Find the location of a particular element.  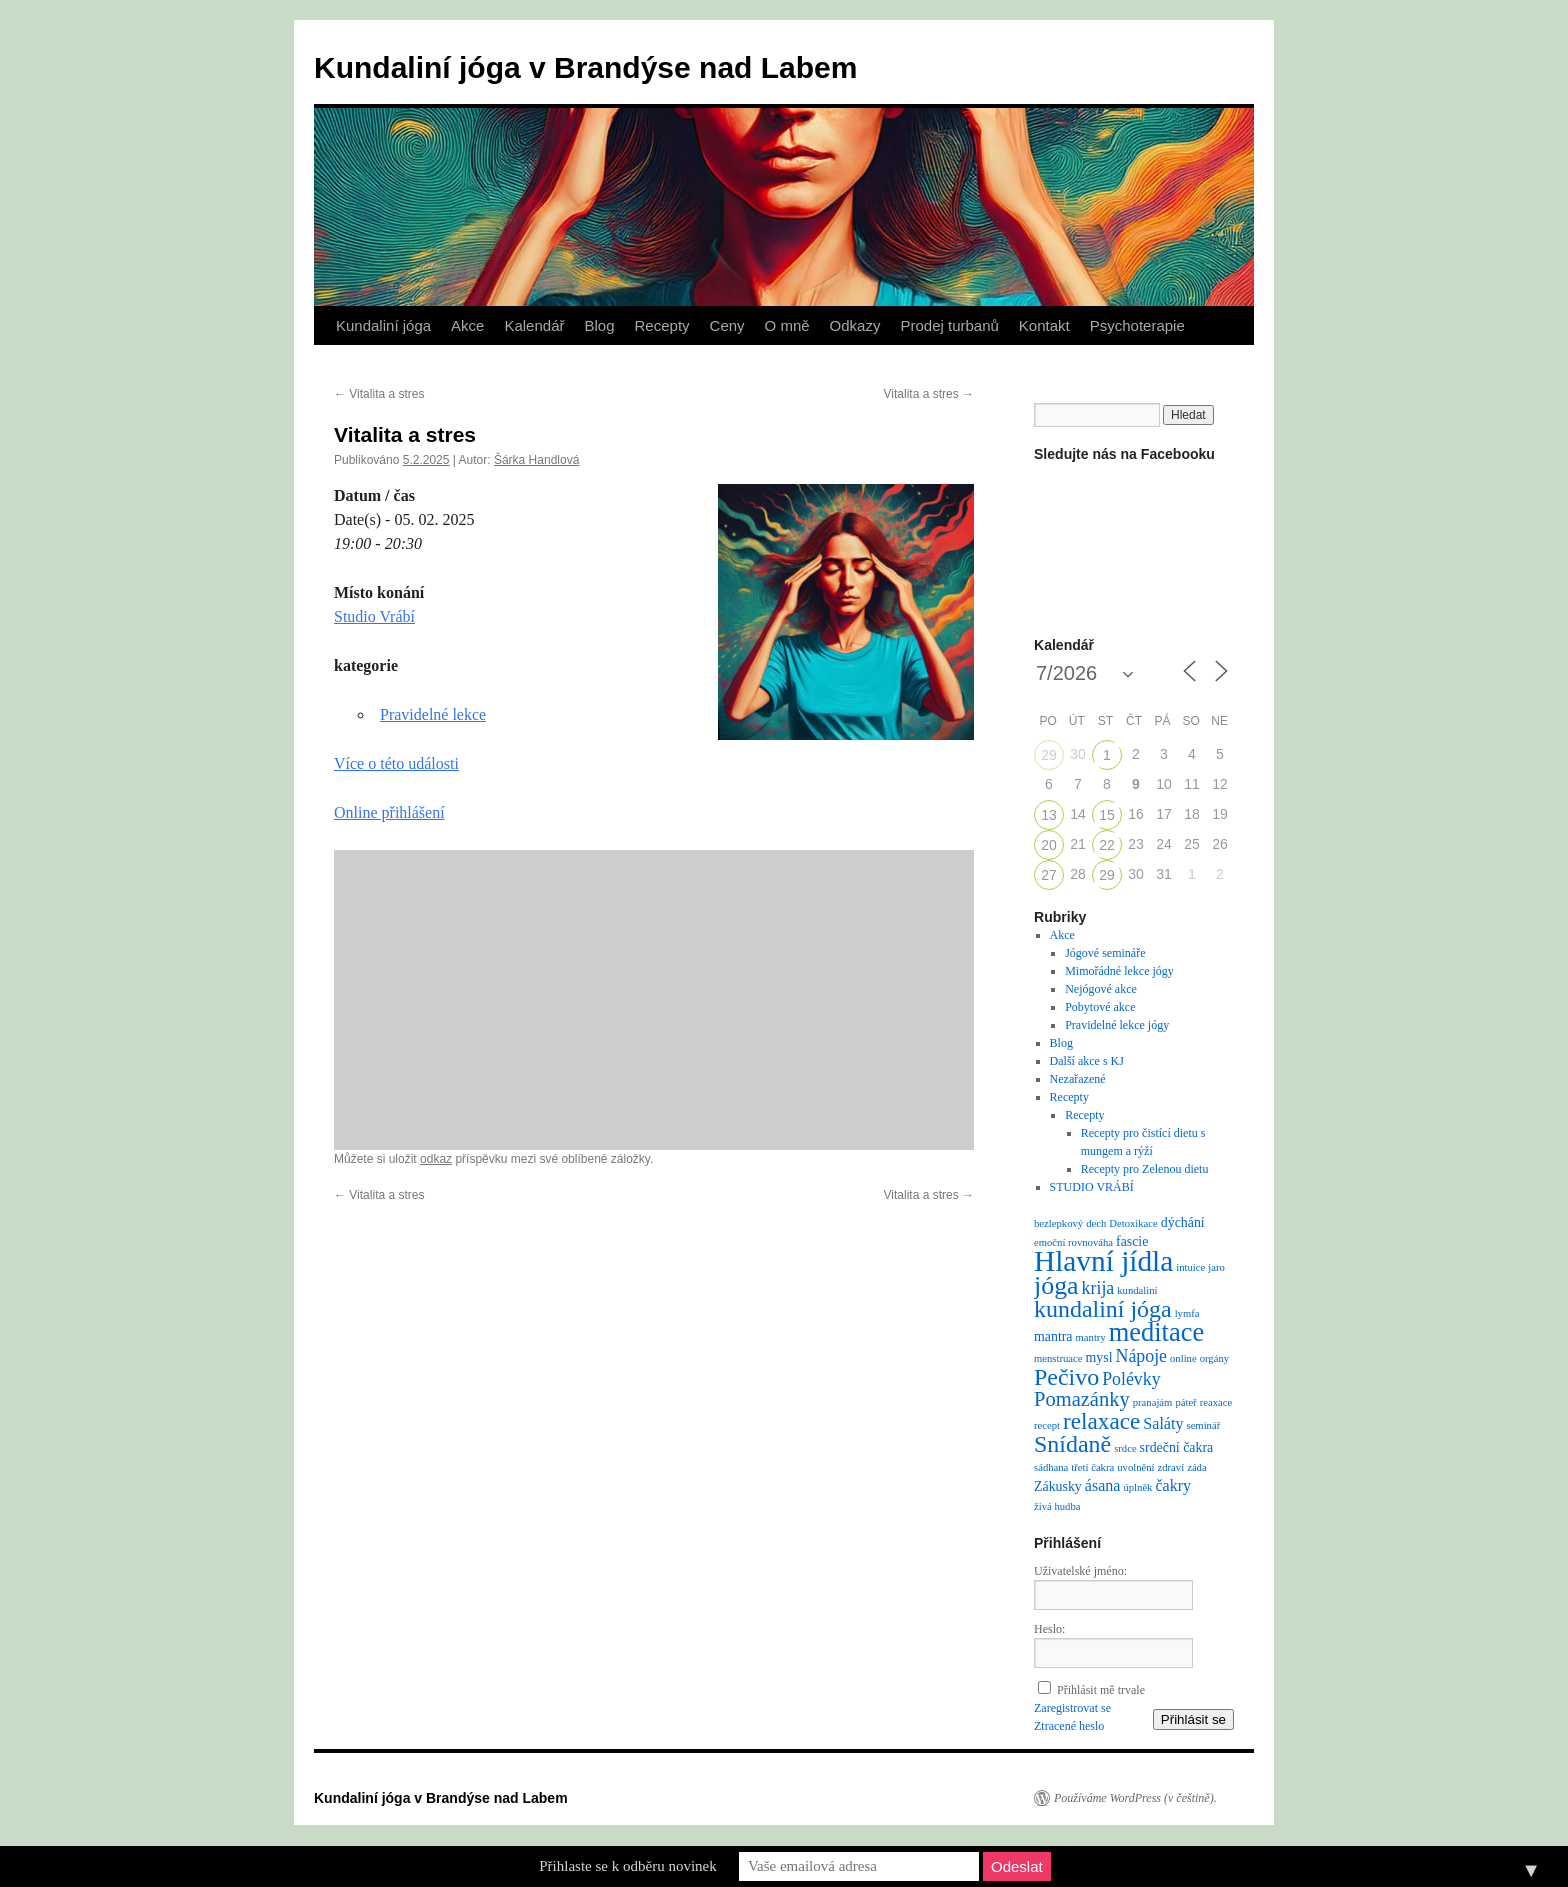

mantry [mantry (1 položka)] is located at coordinates (1091, 1337).